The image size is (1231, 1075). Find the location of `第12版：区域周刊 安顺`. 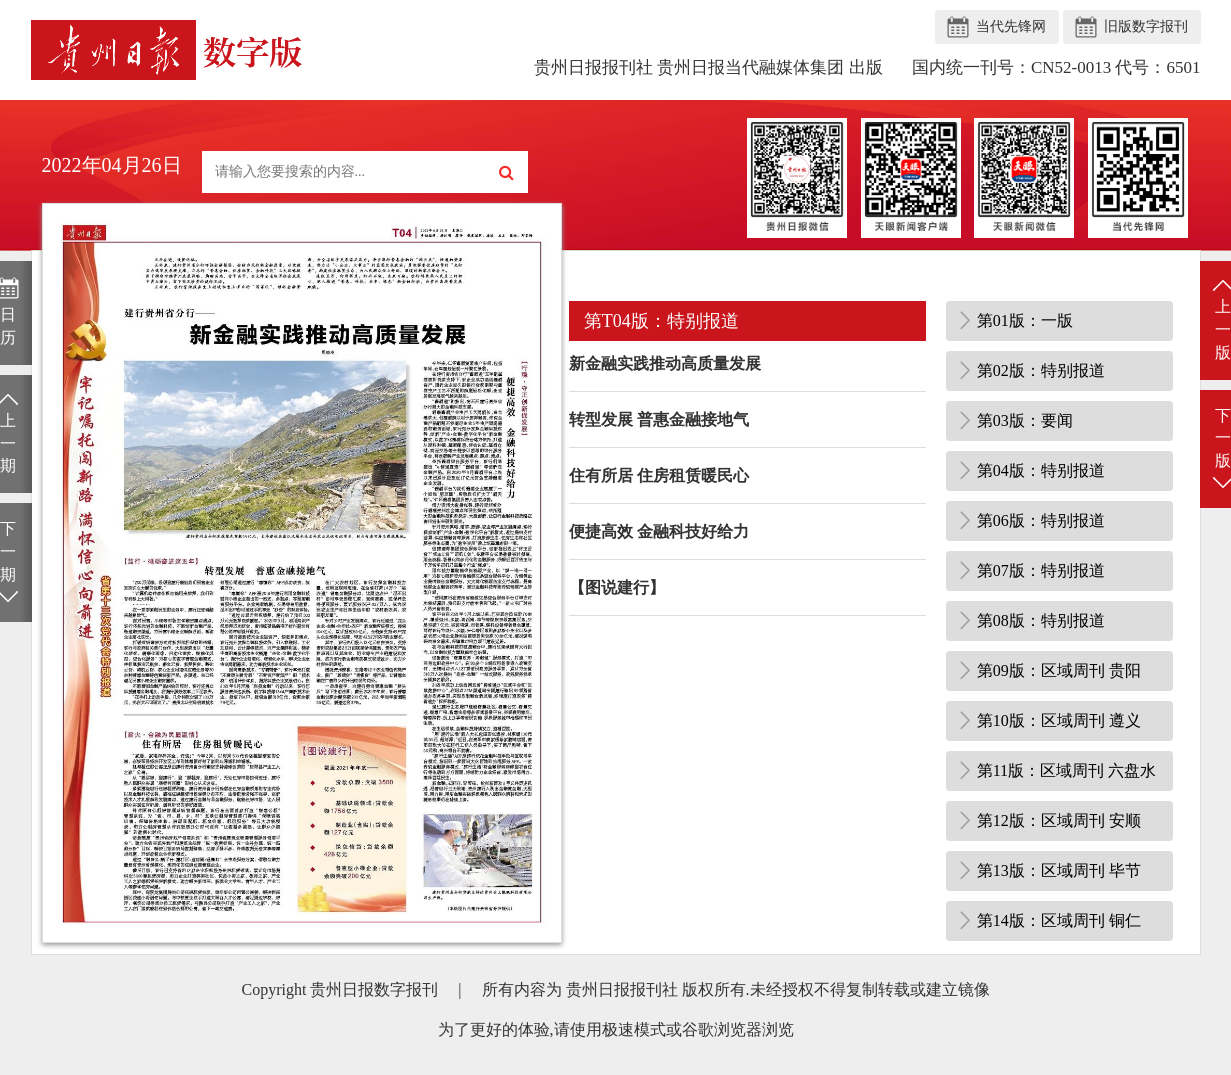

第12版：区域周刊 安顺 is located at coordinates (1059, 820).